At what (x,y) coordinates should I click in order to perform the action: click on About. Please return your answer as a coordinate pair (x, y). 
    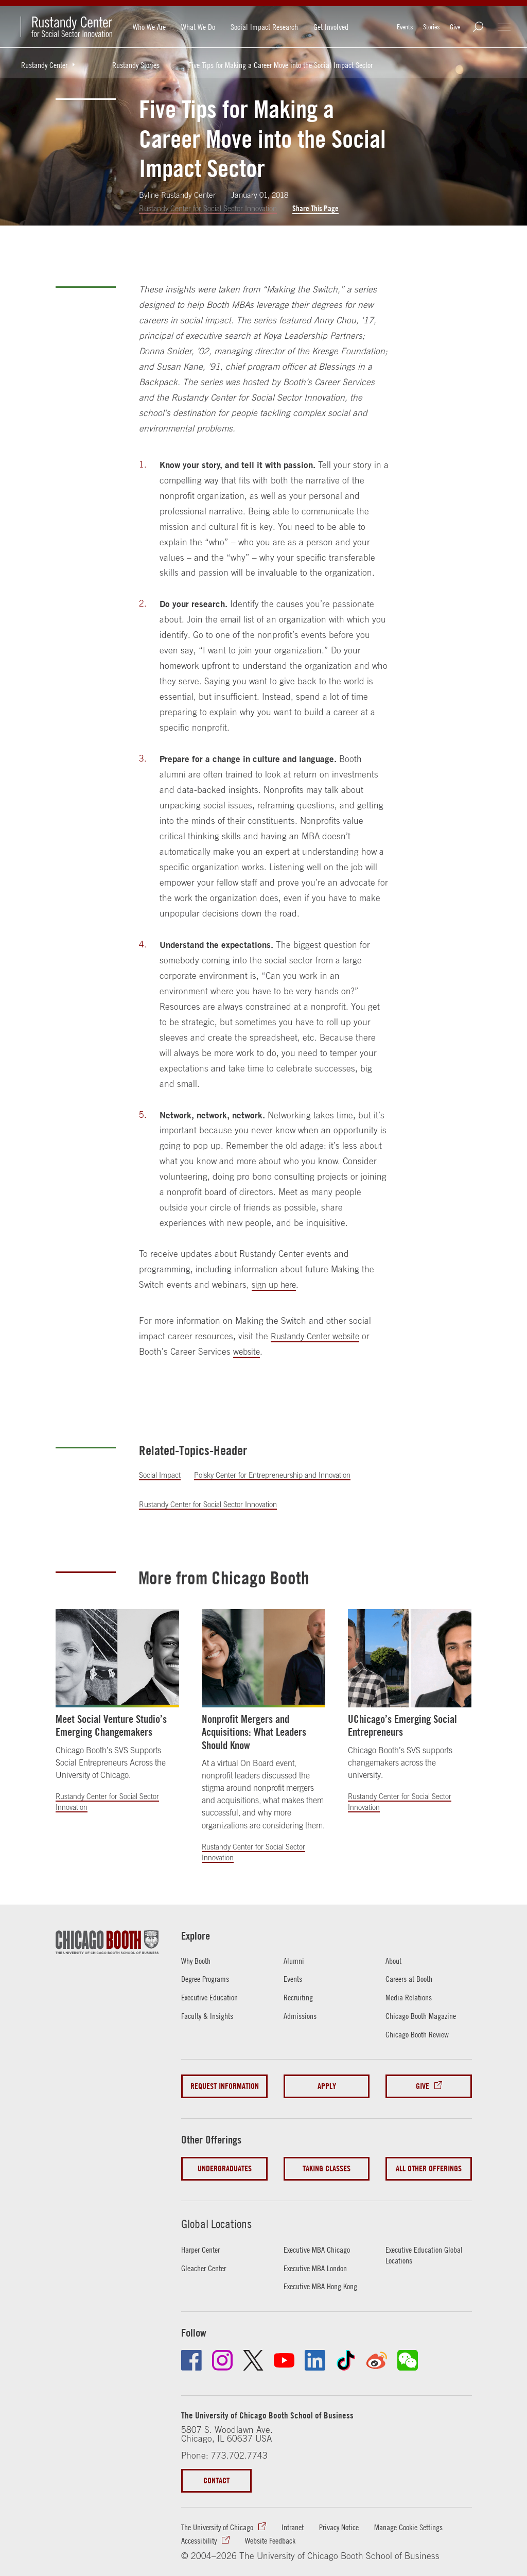
    Looking at the image, I should click on (394, 1960).